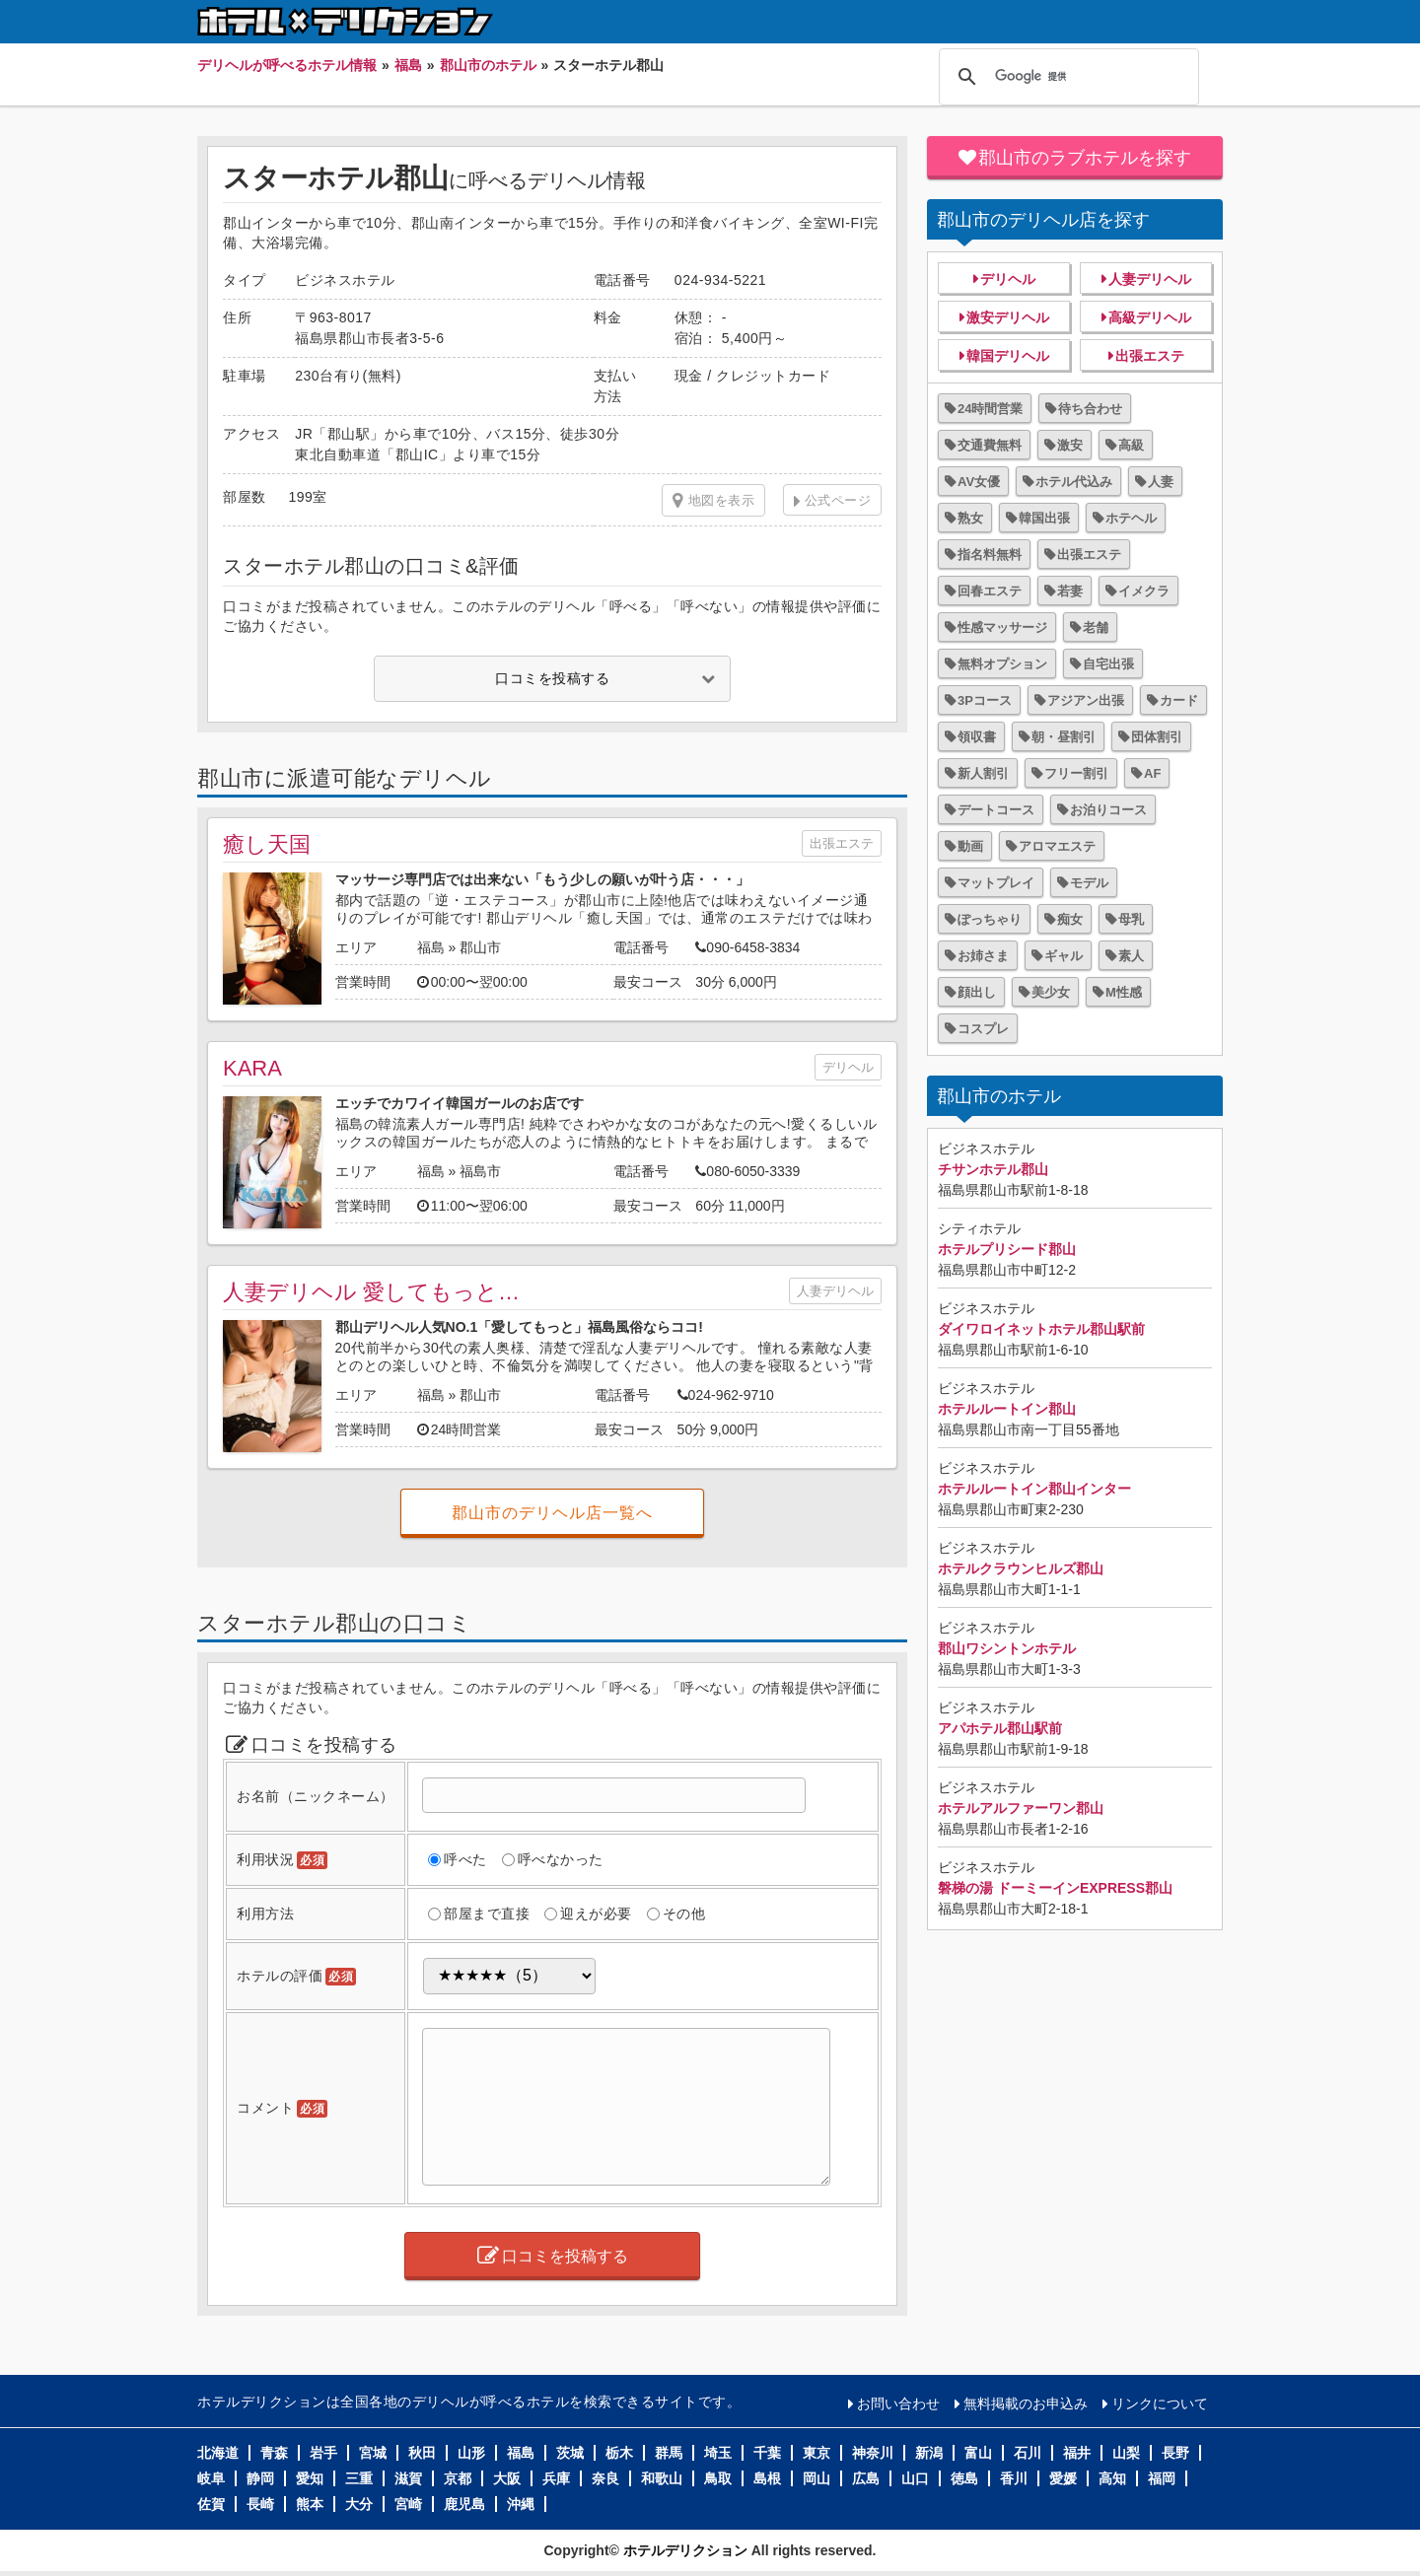 This screenshot has height=2576, width=1420. What do you see at coordinates (1108, 809) in the screenshot?
I see `お泊りコース` at bounding box center [1108, 809].